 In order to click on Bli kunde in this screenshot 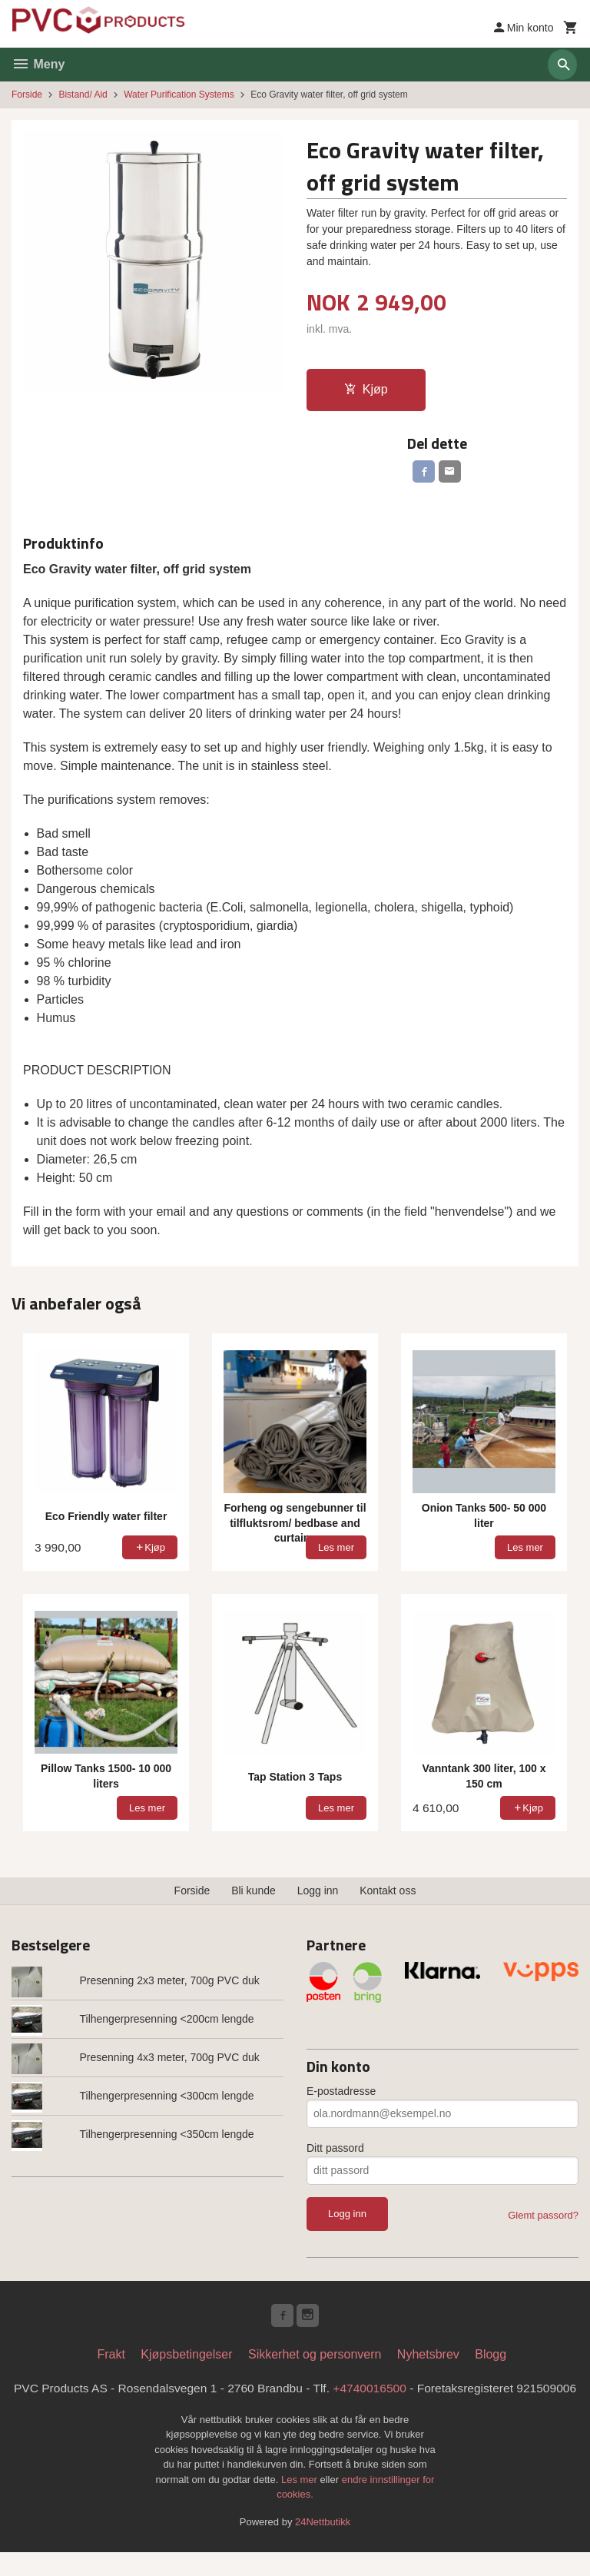, I will do `click(253, 1893)`.